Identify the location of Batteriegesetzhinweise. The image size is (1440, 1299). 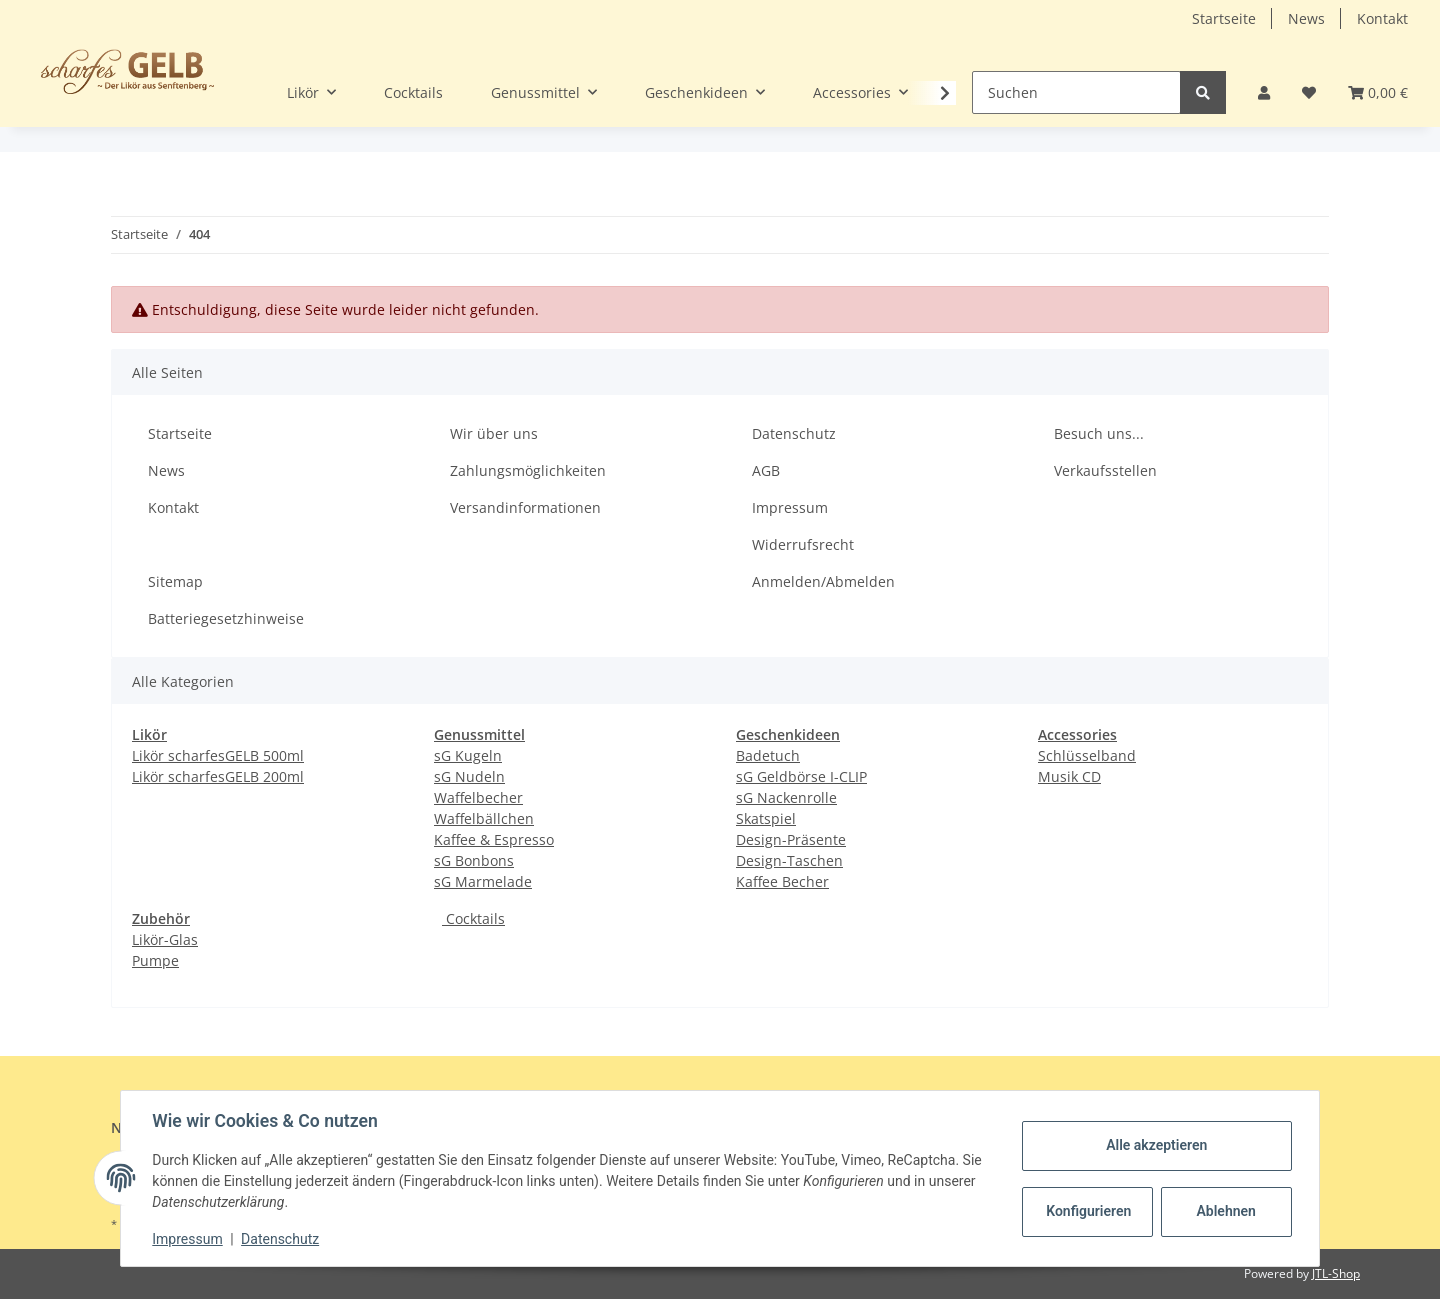
(226, 618).